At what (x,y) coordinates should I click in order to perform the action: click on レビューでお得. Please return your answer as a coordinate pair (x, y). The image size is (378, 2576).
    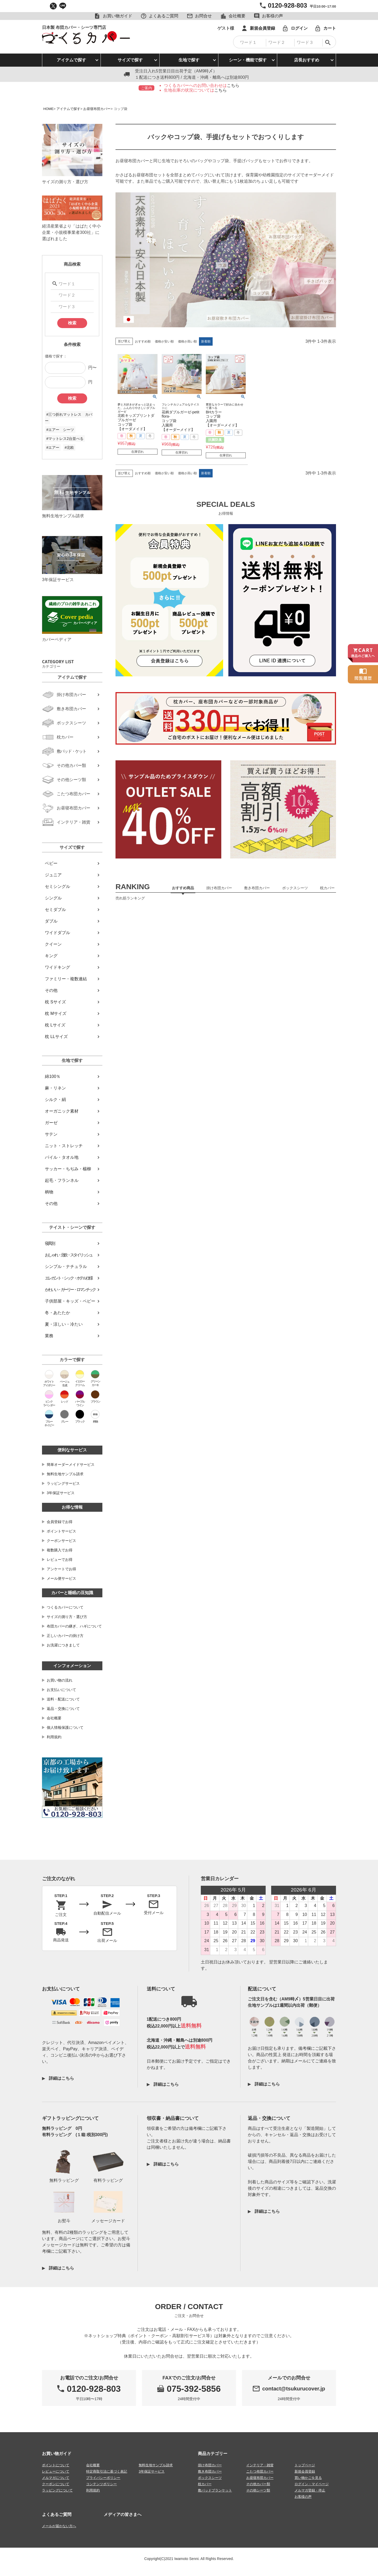
    Looking at the image, I should click on (59, 1559).